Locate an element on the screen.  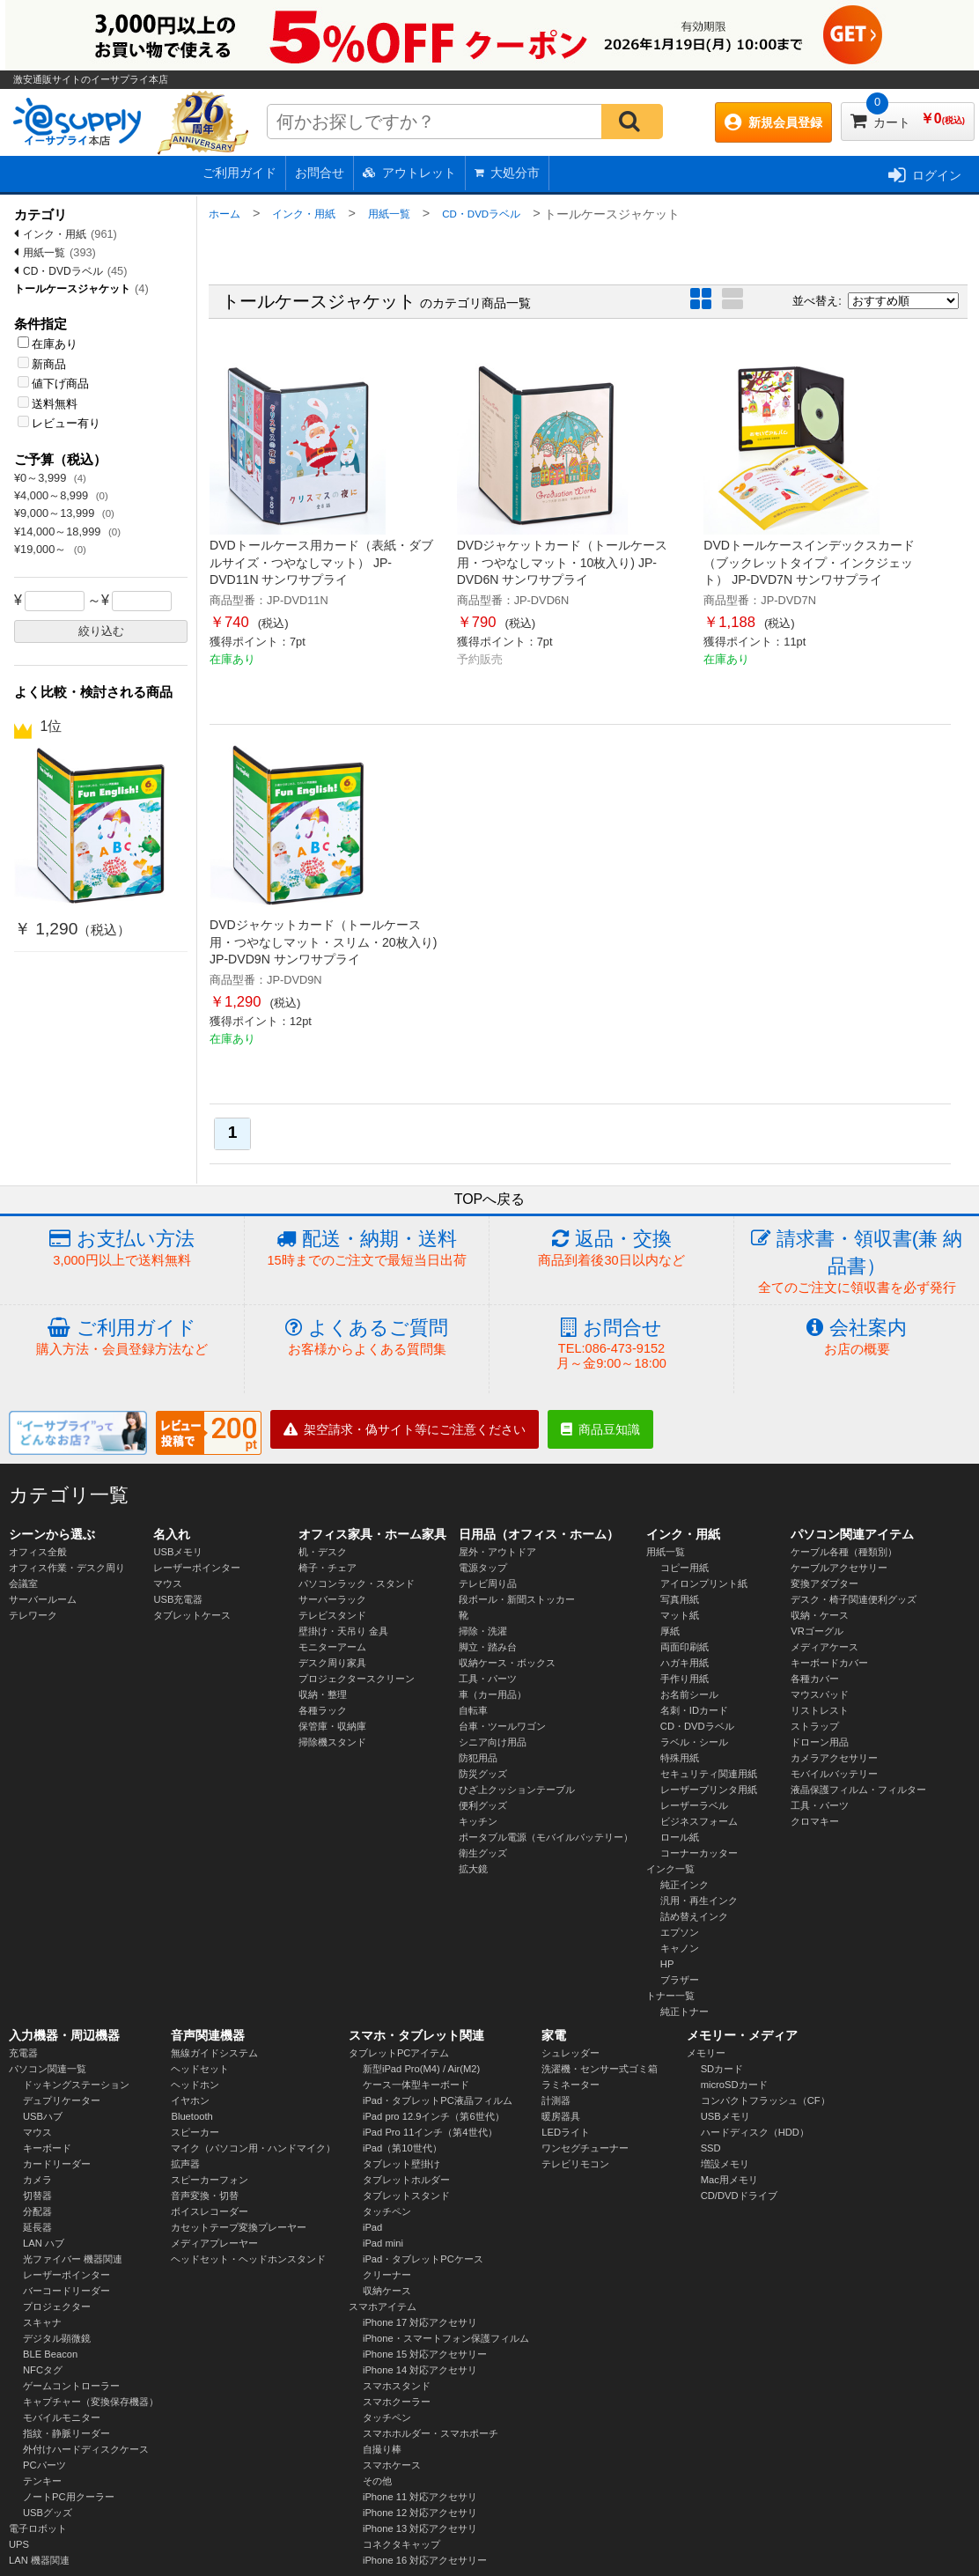
保管庫・収納庫 is located at coordinates (332, 1726).